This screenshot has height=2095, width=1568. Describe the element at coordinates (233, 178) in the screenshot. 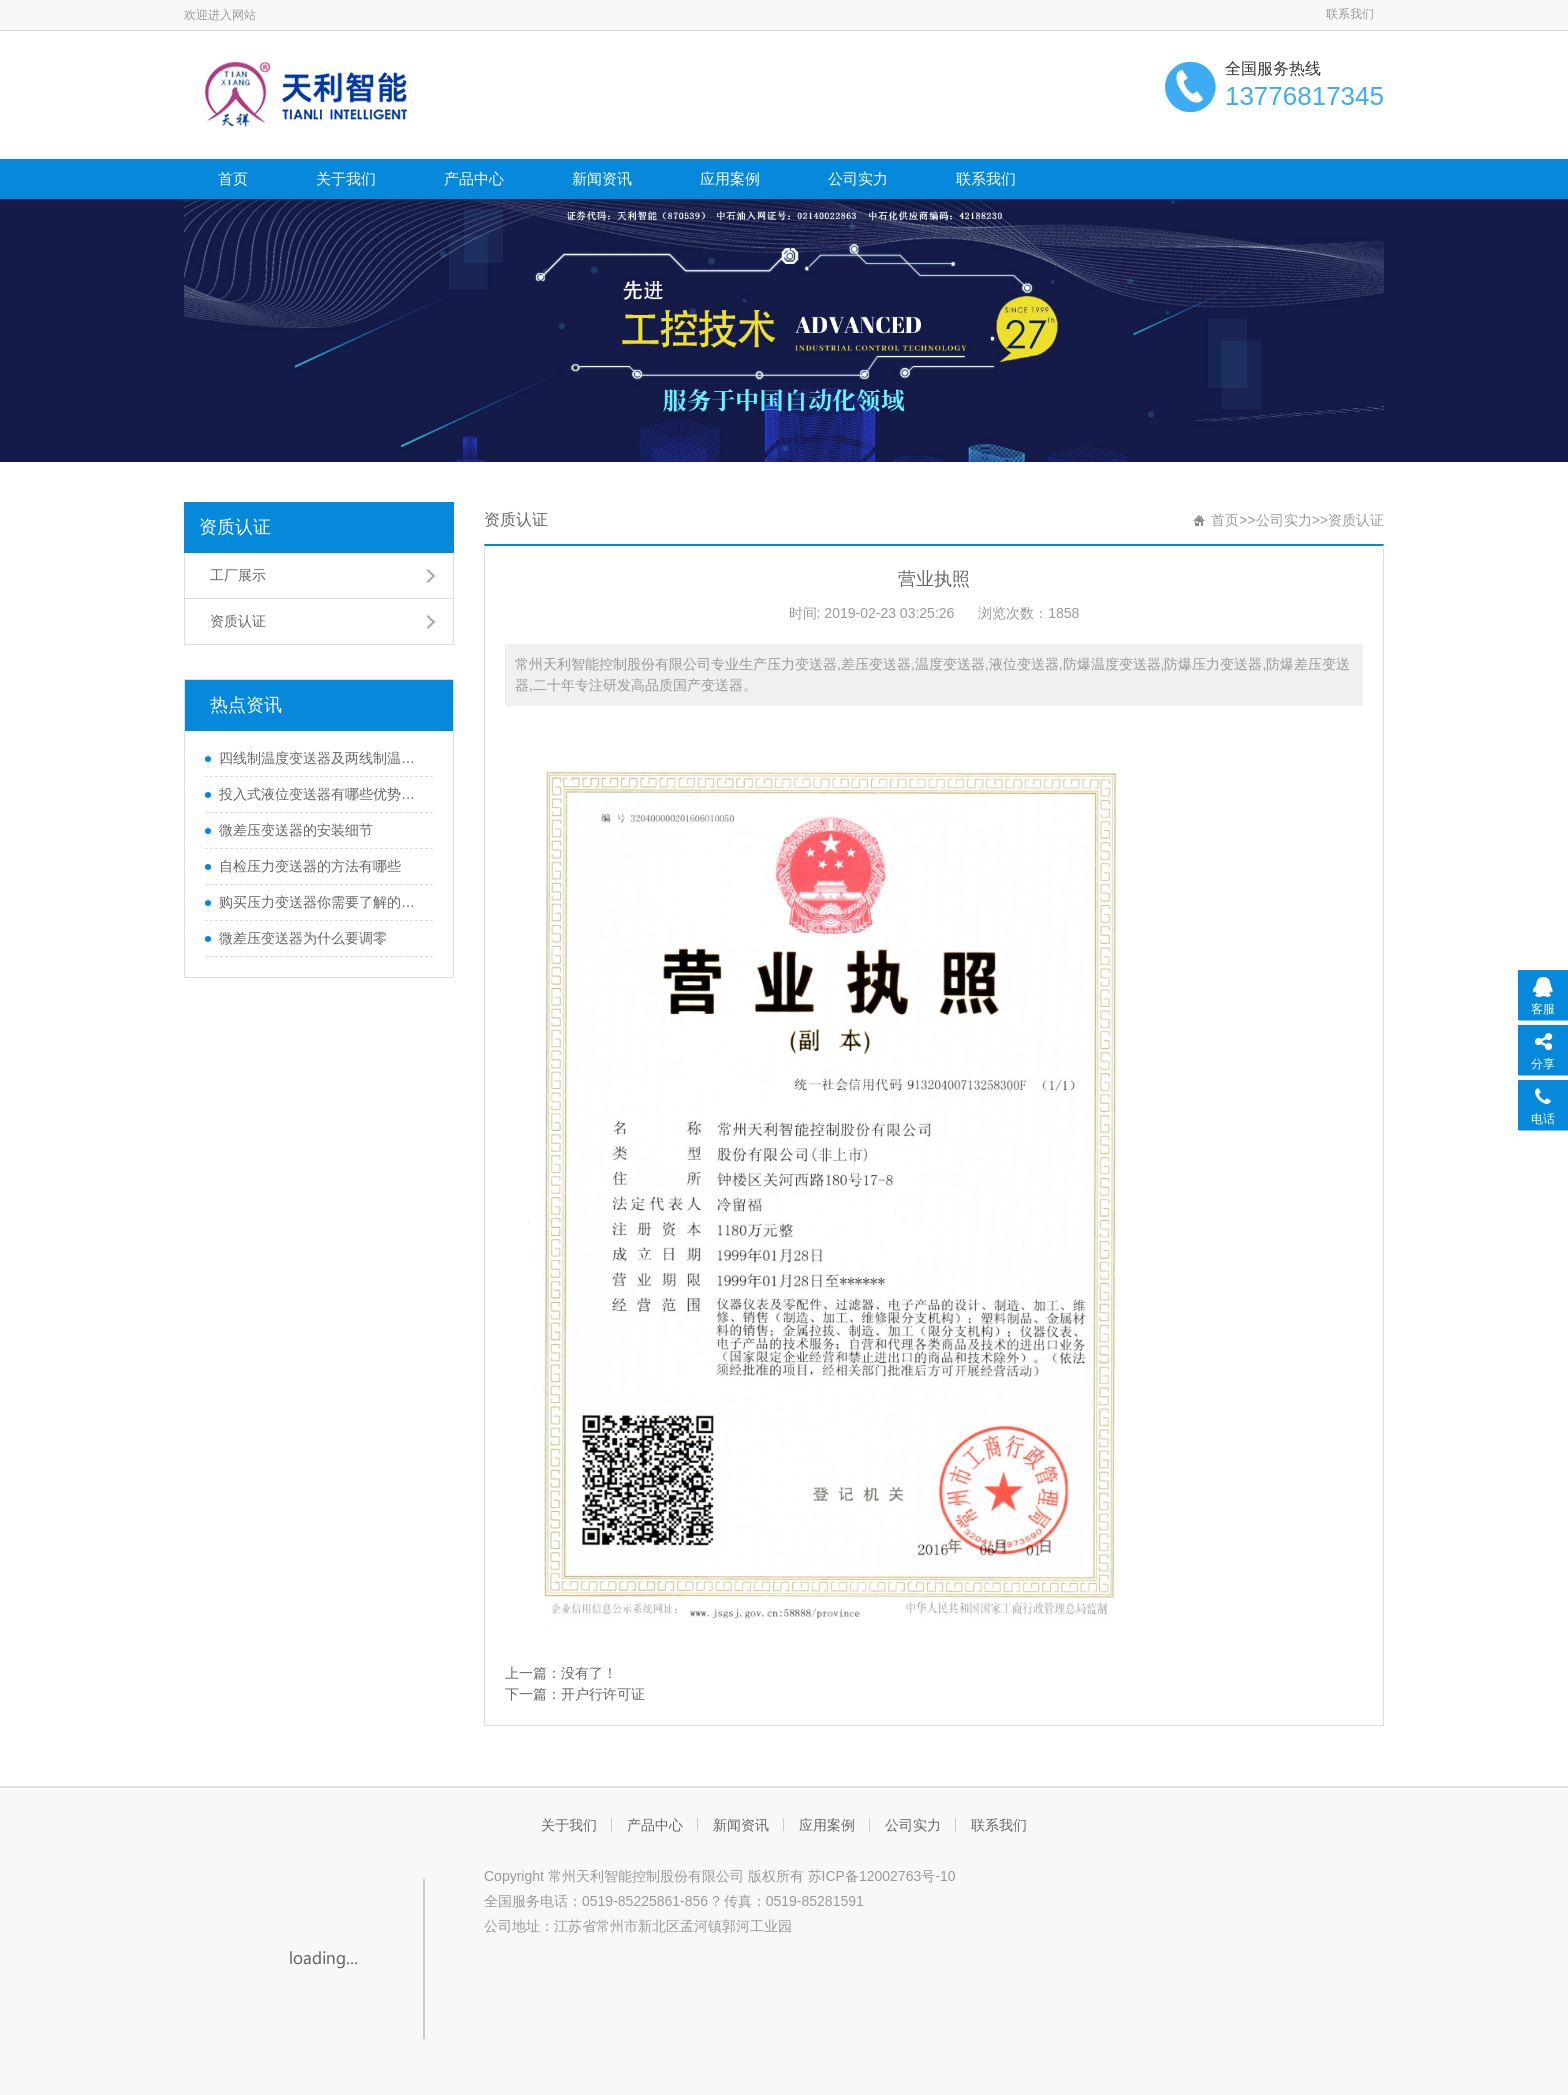

I see `首页` at that location.